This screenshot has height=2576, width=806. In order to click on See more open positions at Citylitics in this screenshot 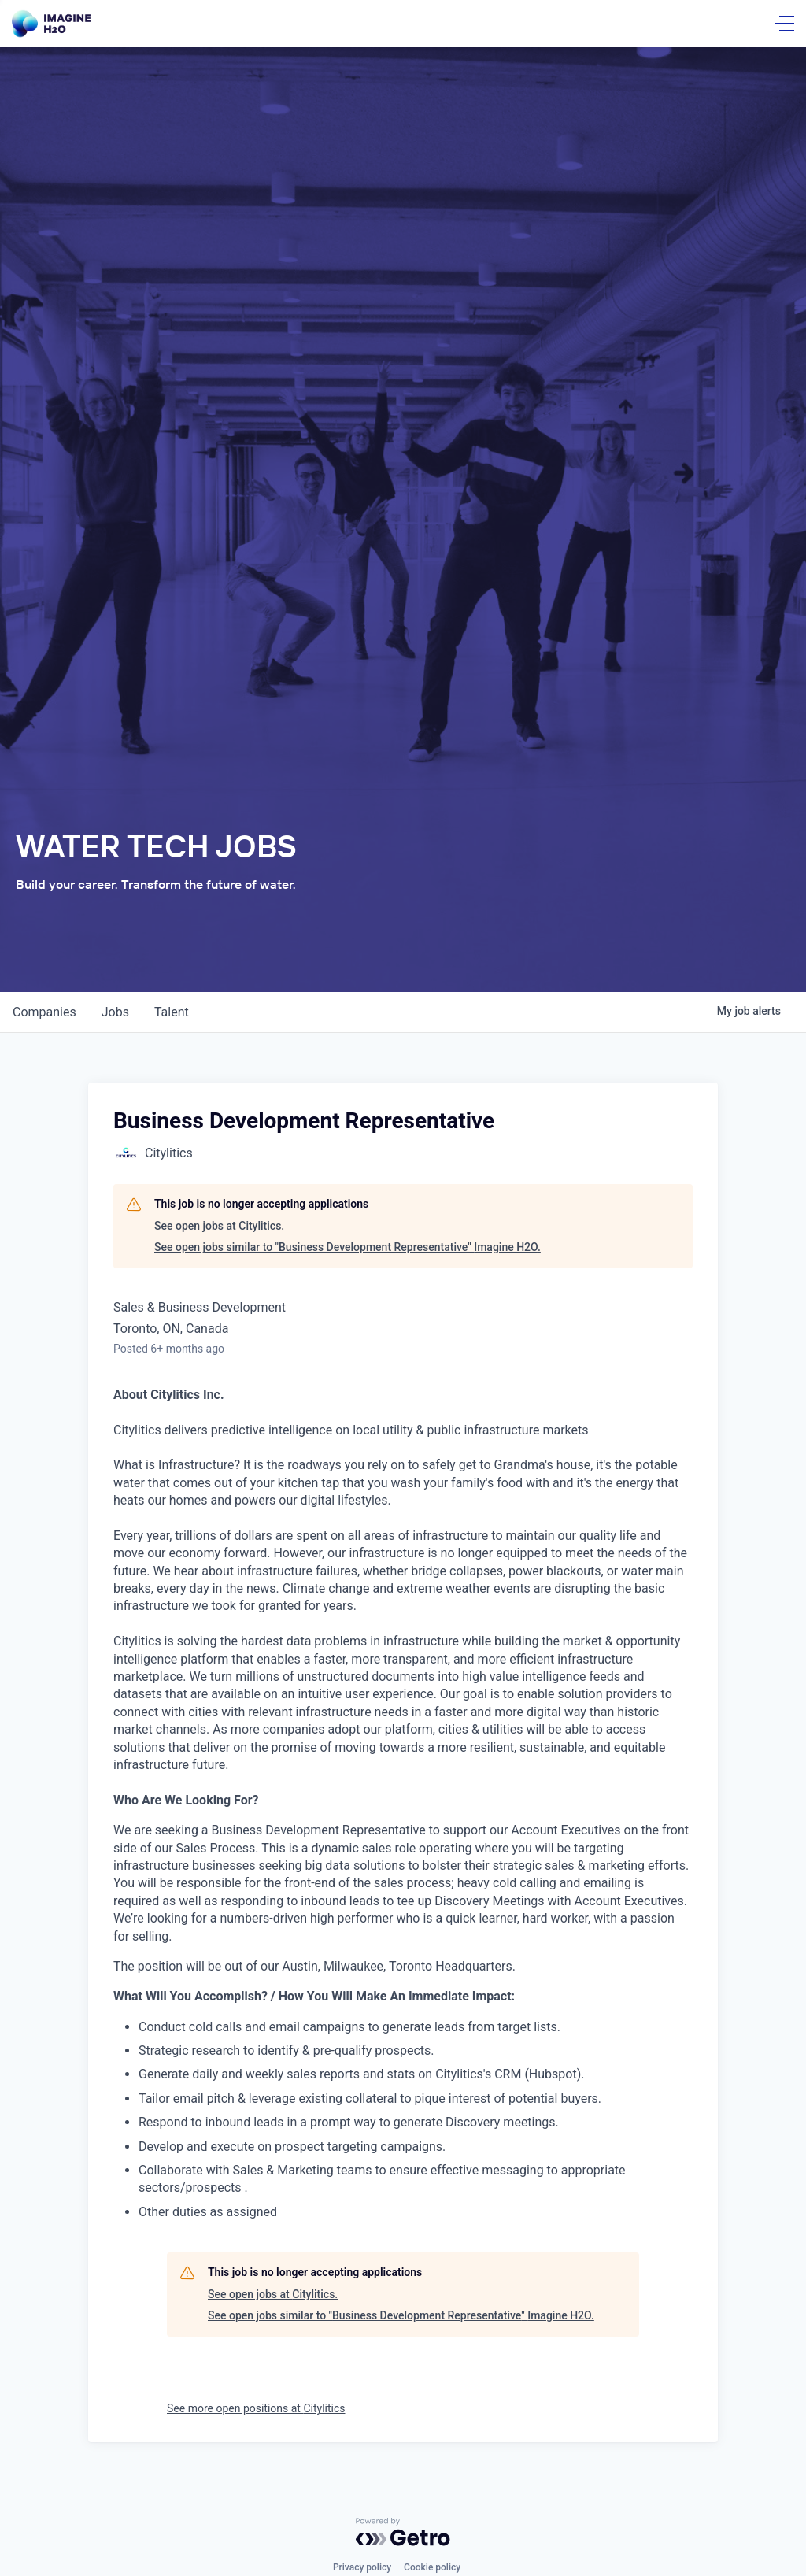, I will do `click(256, 2408)`.